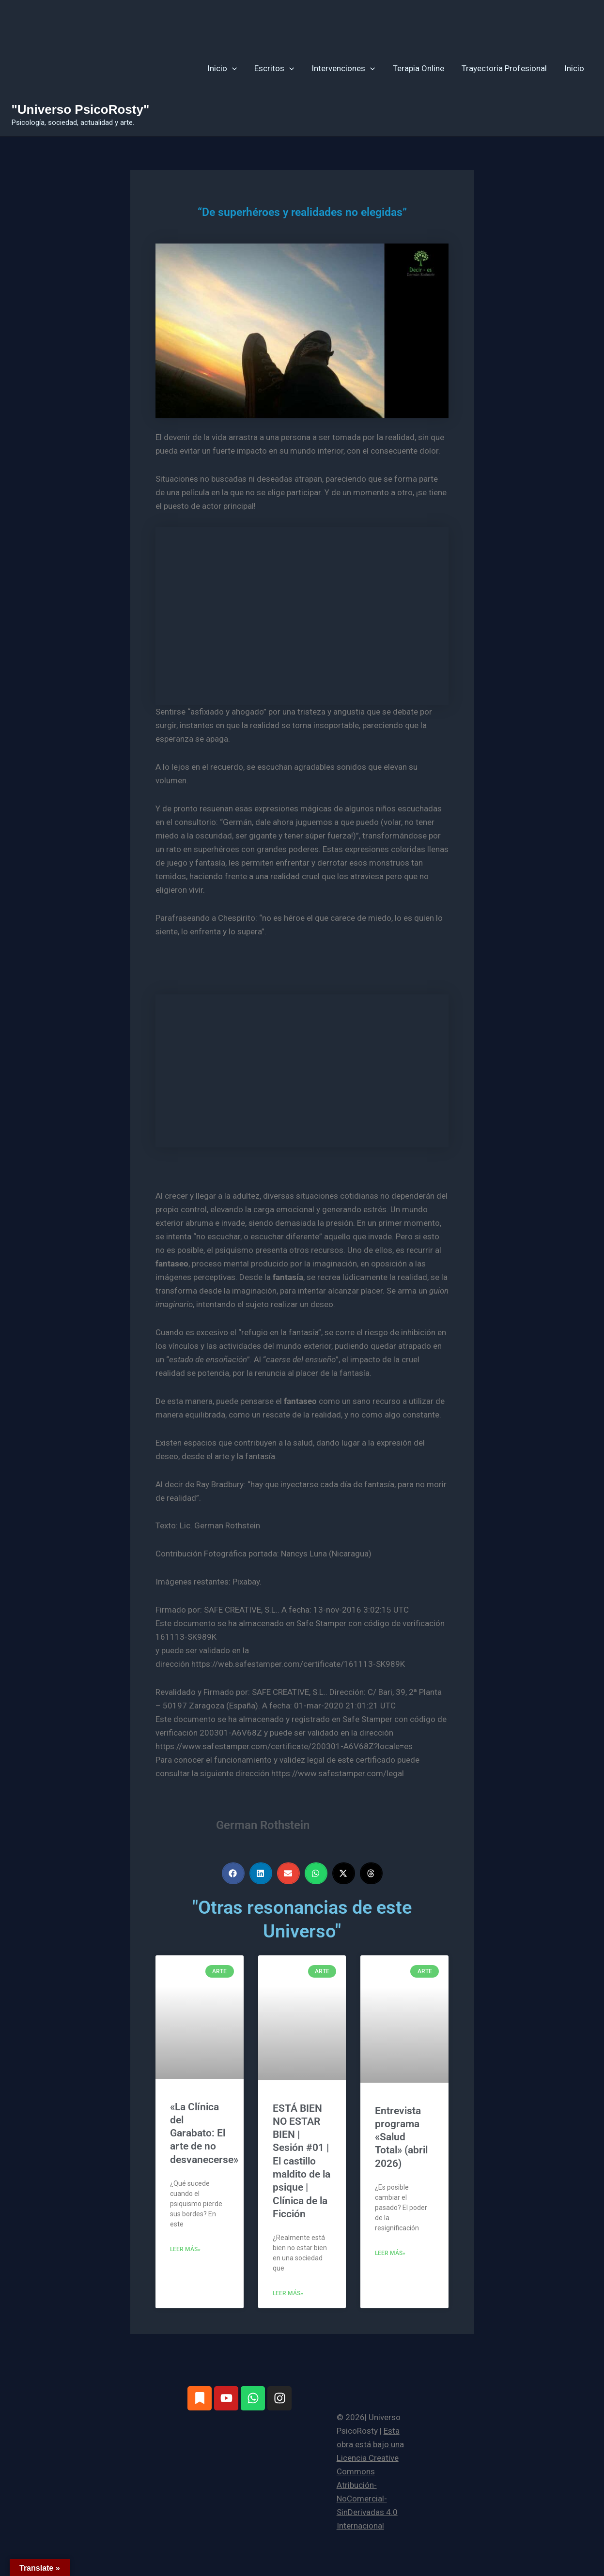 This screenshot has height=2576, width=604. What do you see at coordinates (185, 2249) in the screenshot?
I see `Leer más» [Más información sobre «La Clínica del Garabato: El arte de no desvanecerse»]` at bounding box center [185, 2249].